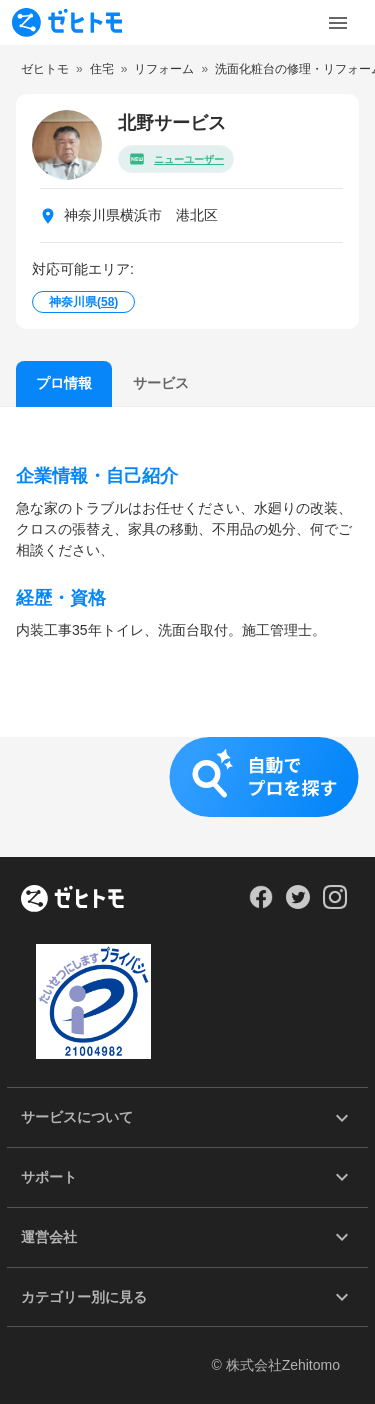 This screenshot has width=375, height=1404. What do you see at coordinates (72, 900) in the screenshot?
I see `[ホーム]` at bounding box center [72, 900].